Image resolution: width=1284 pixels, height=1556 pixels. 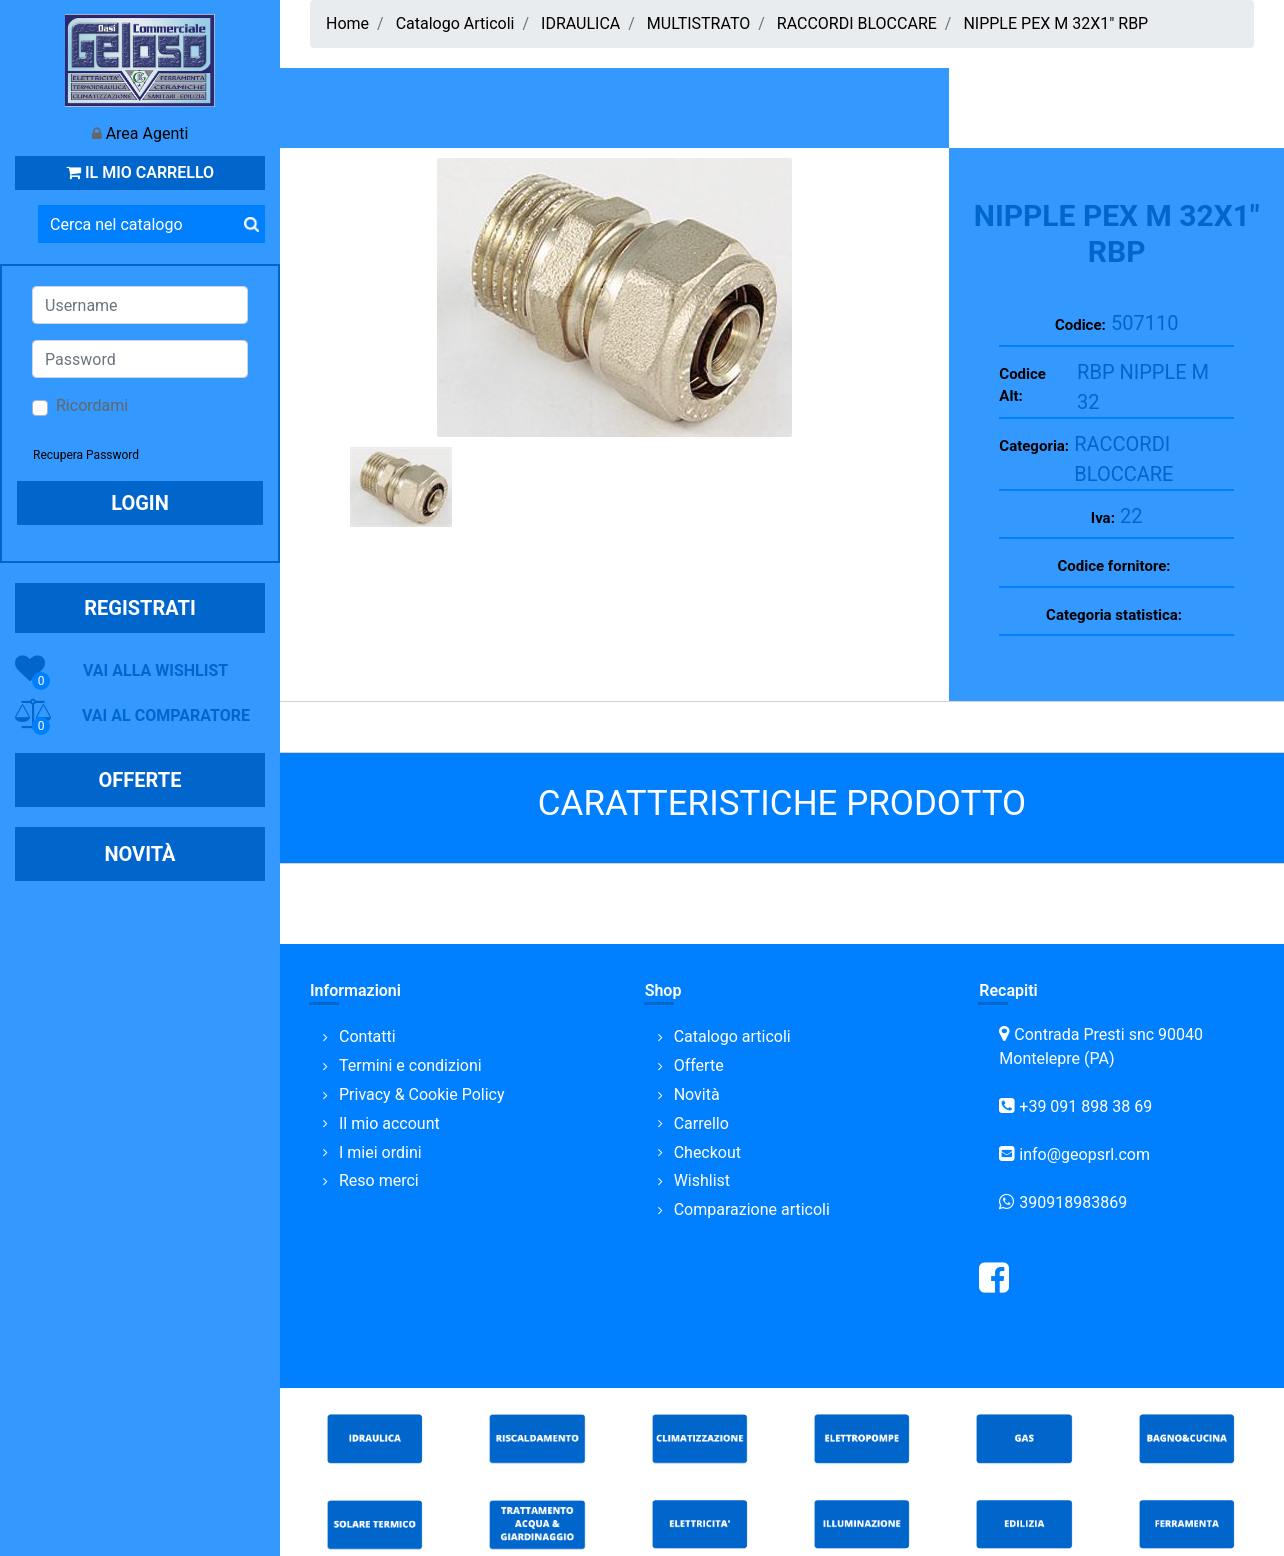 What do you see at coordinates (139, 854) in the screenshot?
I see `NOVITÀ` at bounding box center [139, 854].